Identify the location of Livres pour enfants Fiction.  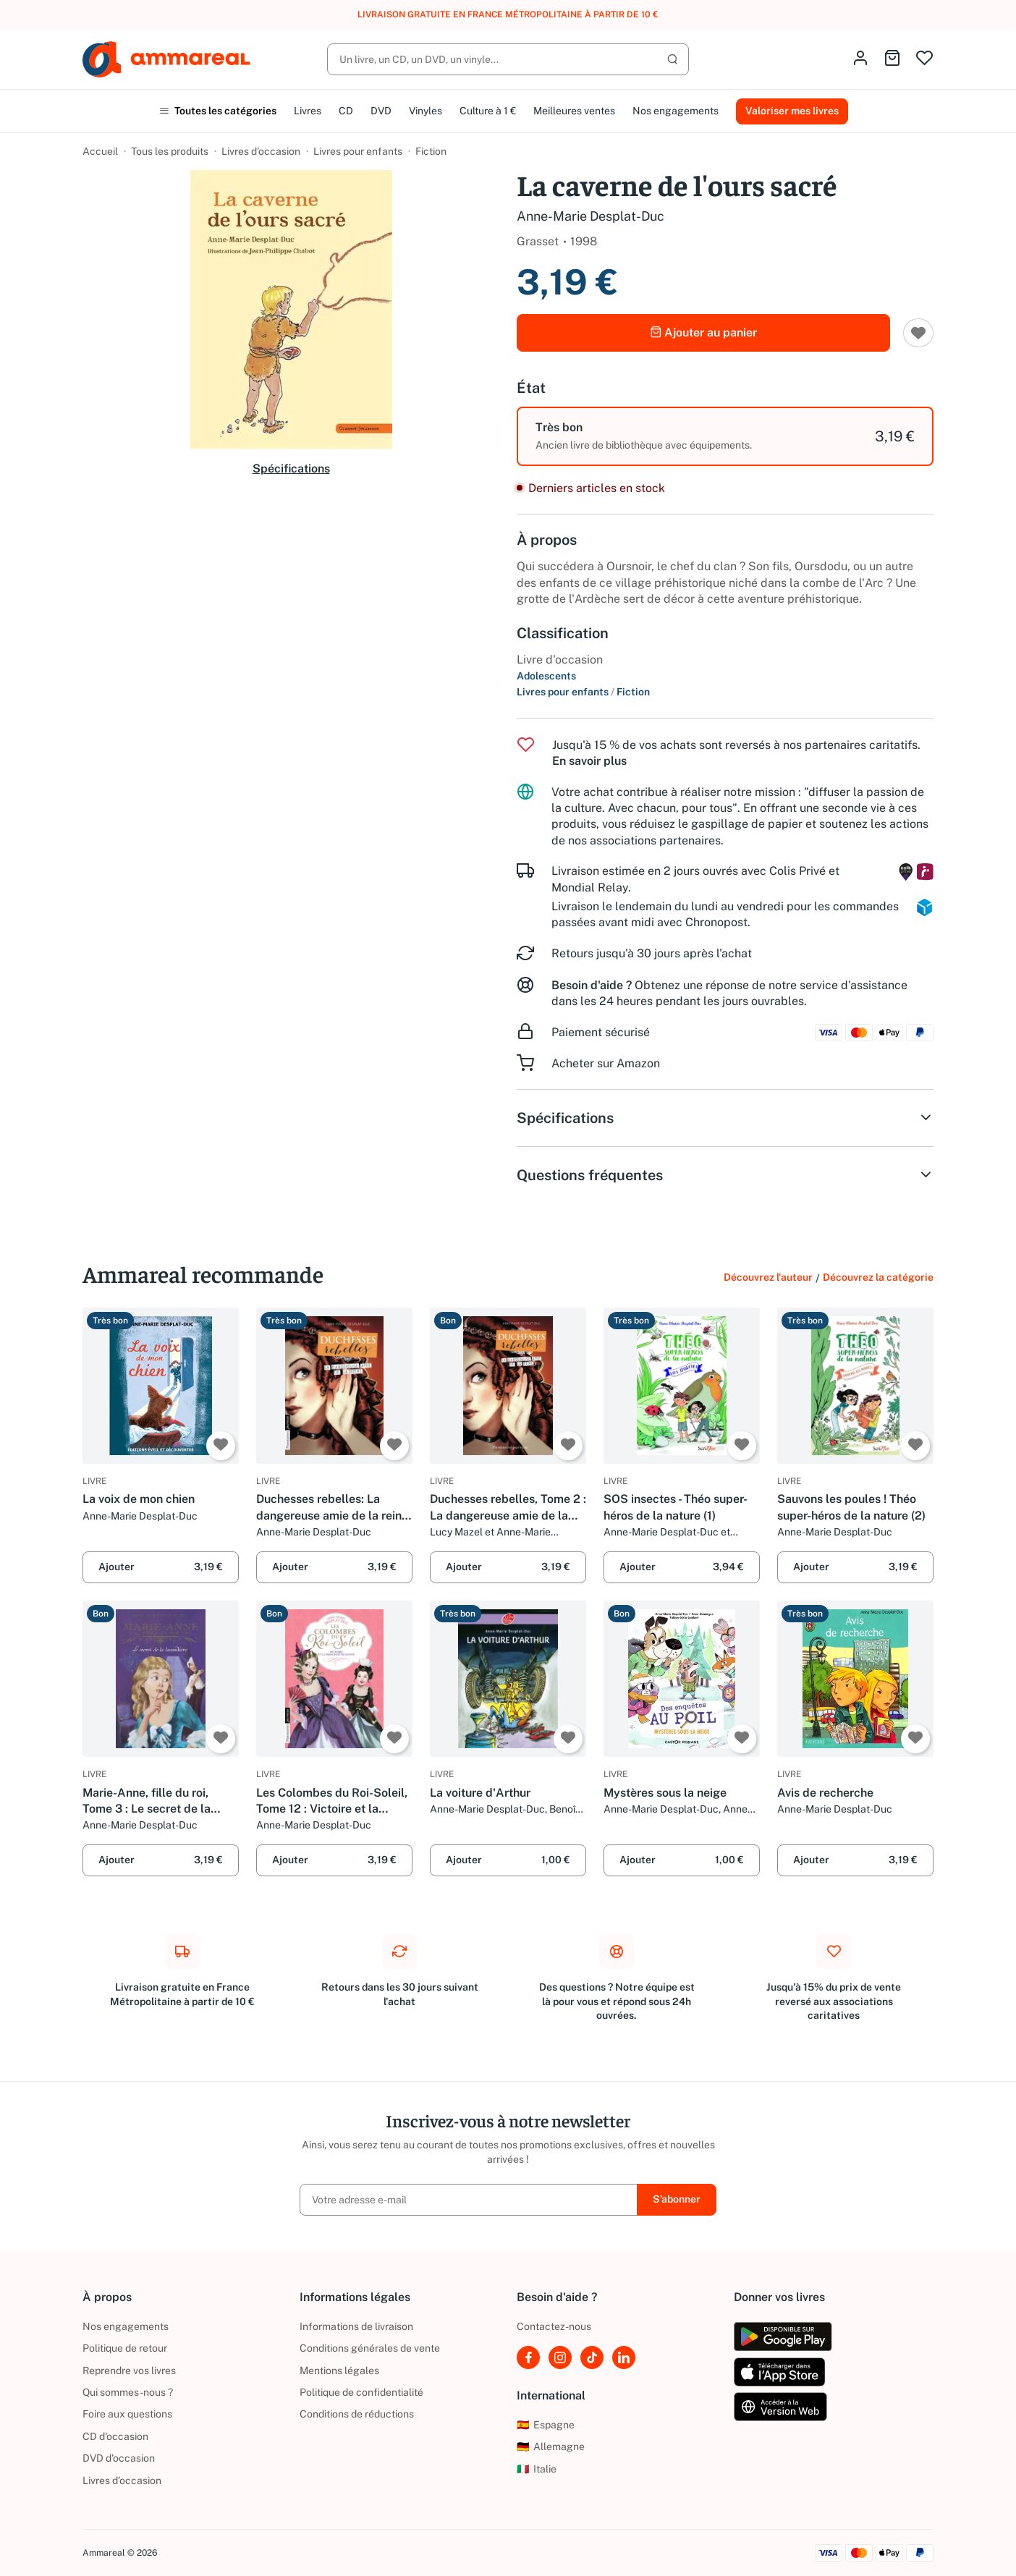
(583, 692).